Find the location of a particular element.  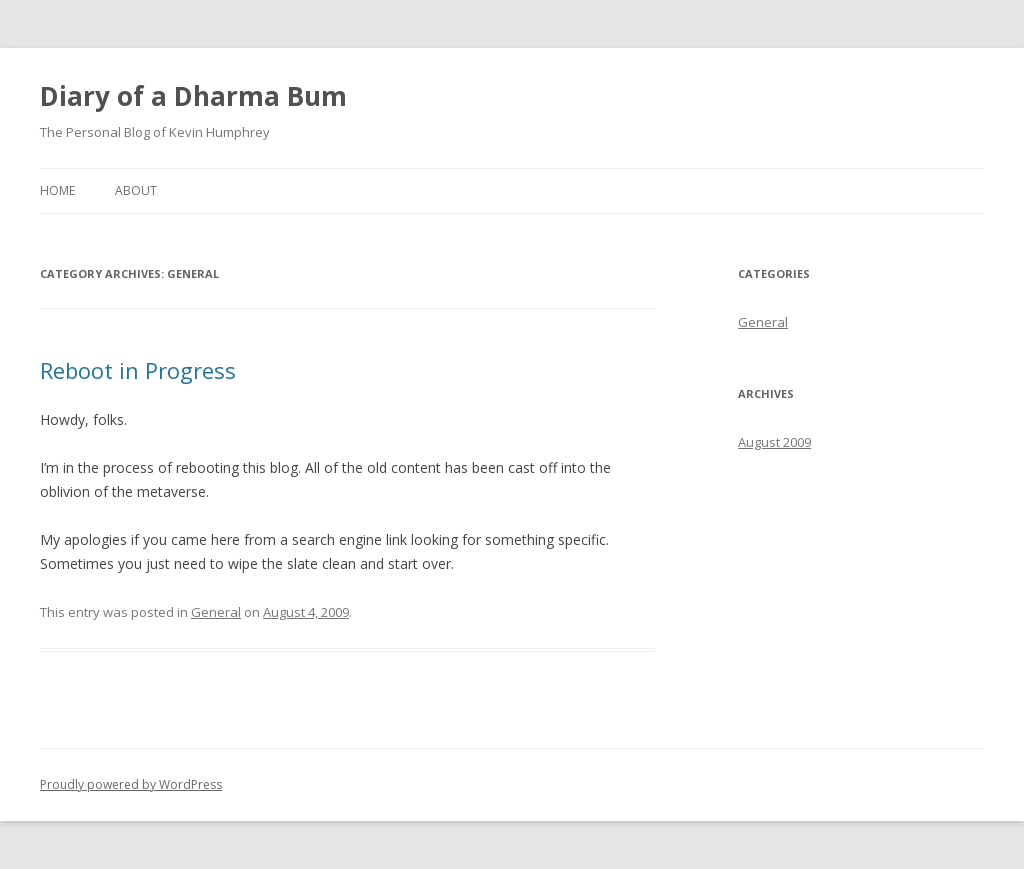

General is located at coordinates (216, 612).